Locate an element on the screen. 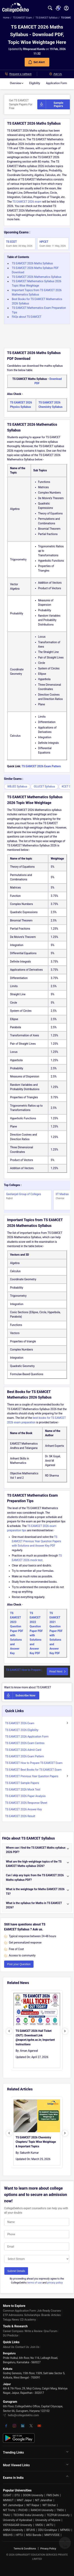 Image resolution: width=74 pixels, height=2576 pixels. DOON University is located at coordinates (33, 2495).